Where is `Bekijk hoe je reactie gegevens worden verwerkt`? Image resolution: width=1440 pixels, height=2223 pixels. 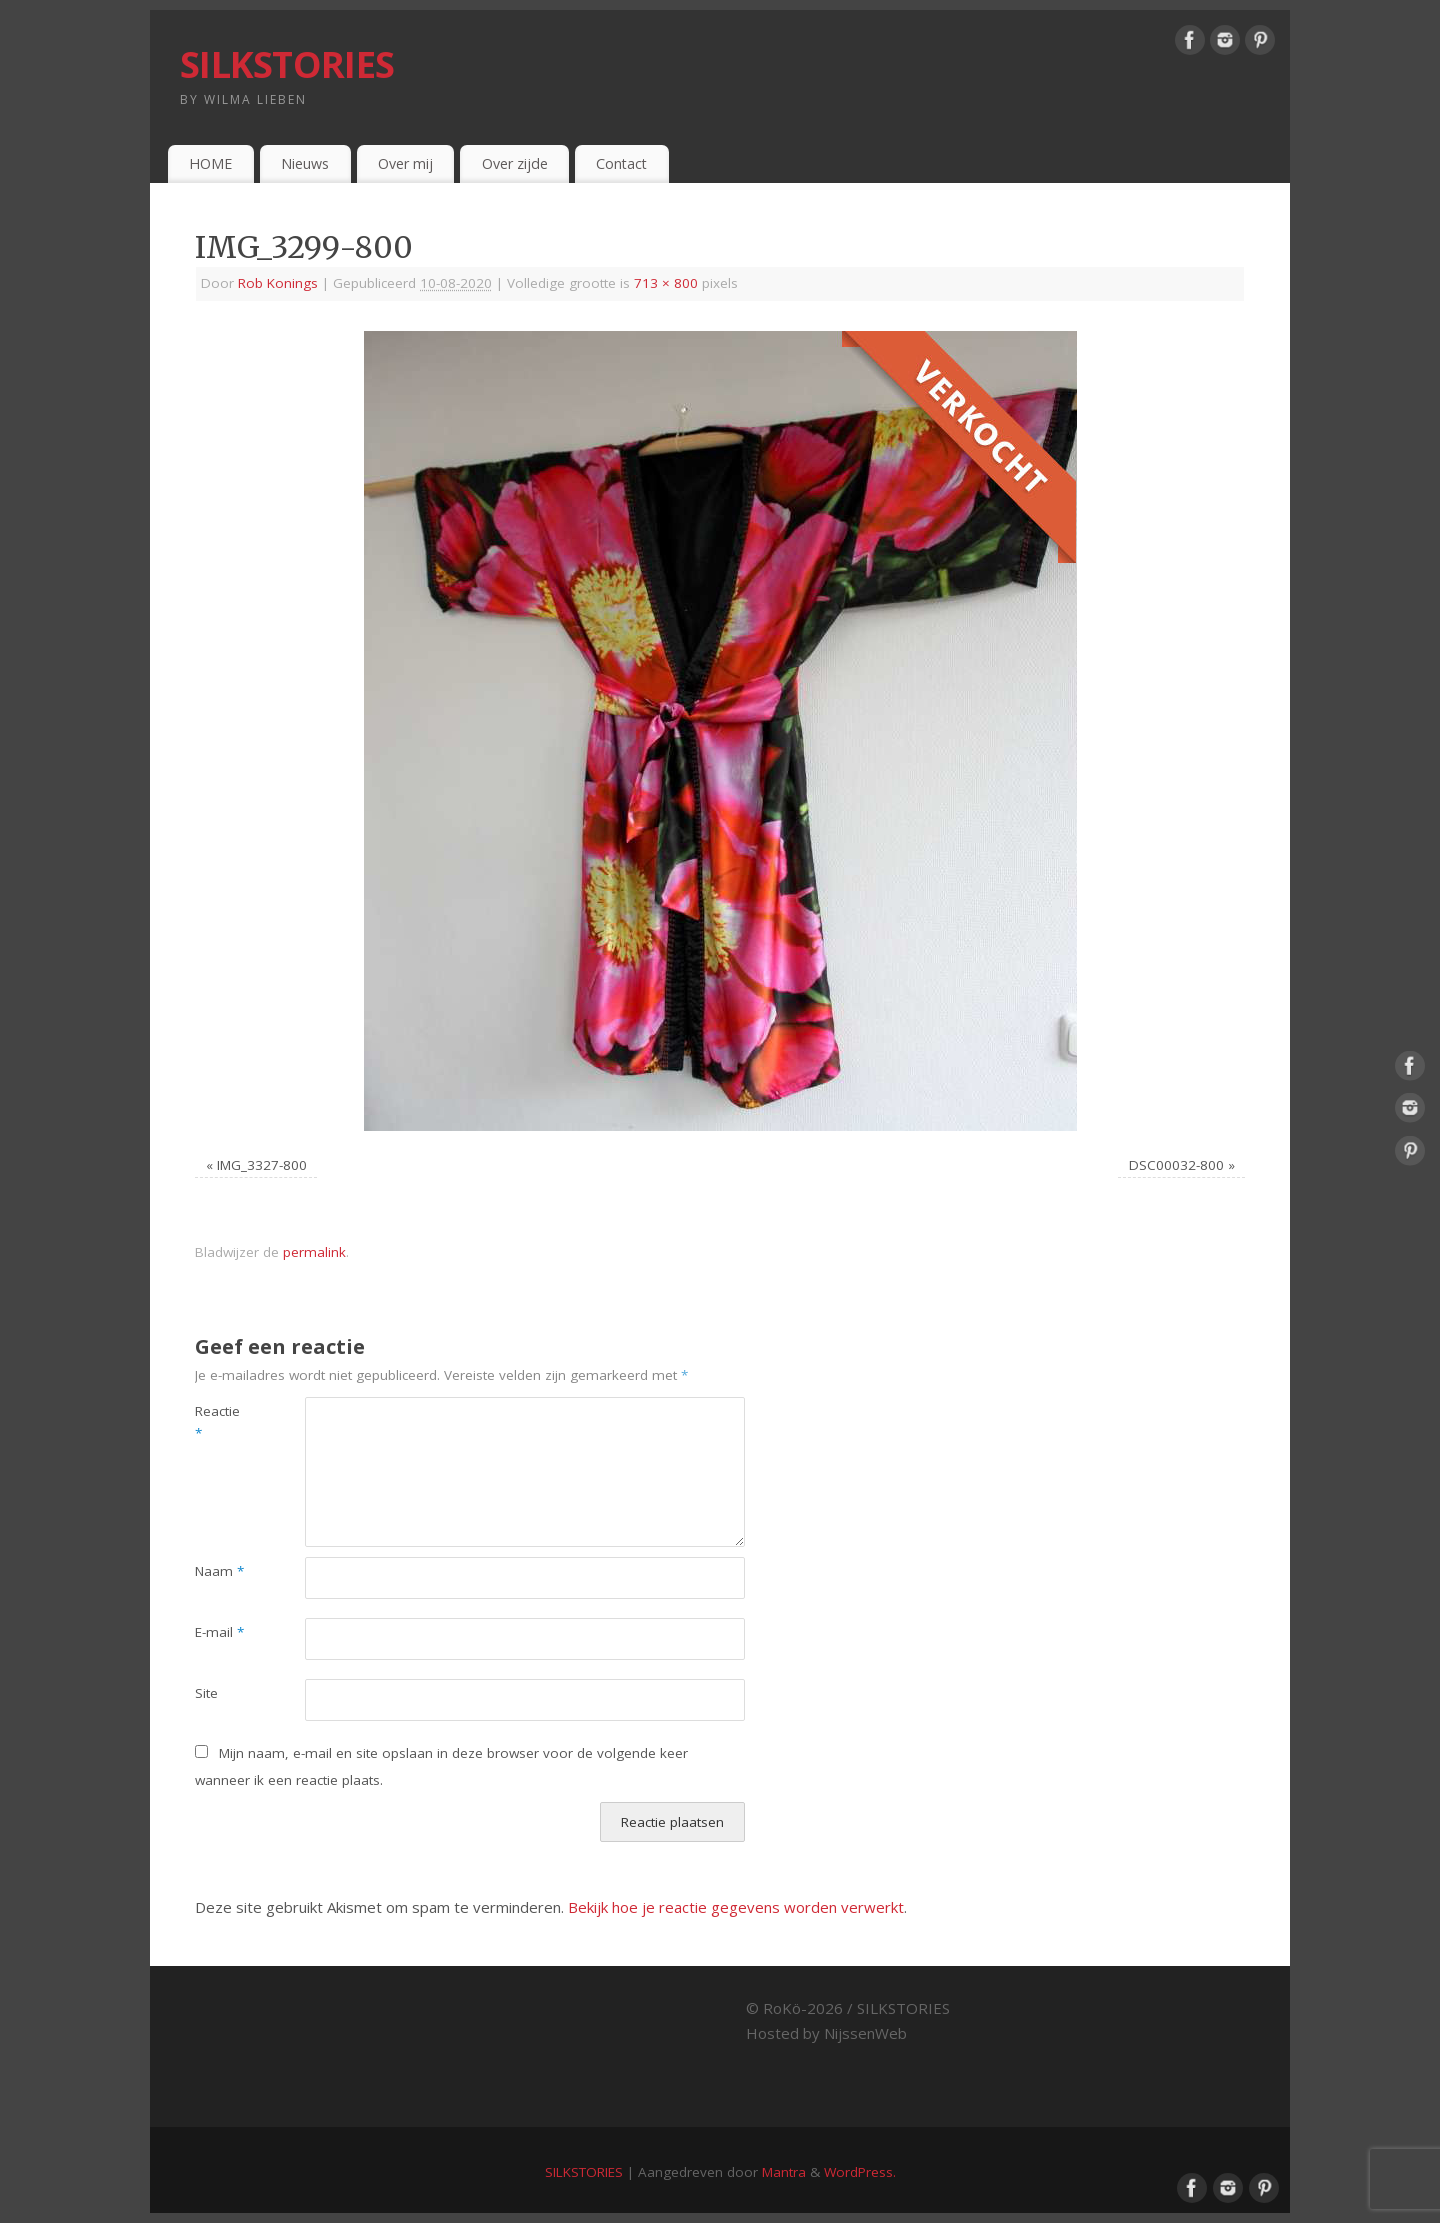 Bekijk hoe je reactie gegevens worden verwerkt is located at coordinates (736, 1907).